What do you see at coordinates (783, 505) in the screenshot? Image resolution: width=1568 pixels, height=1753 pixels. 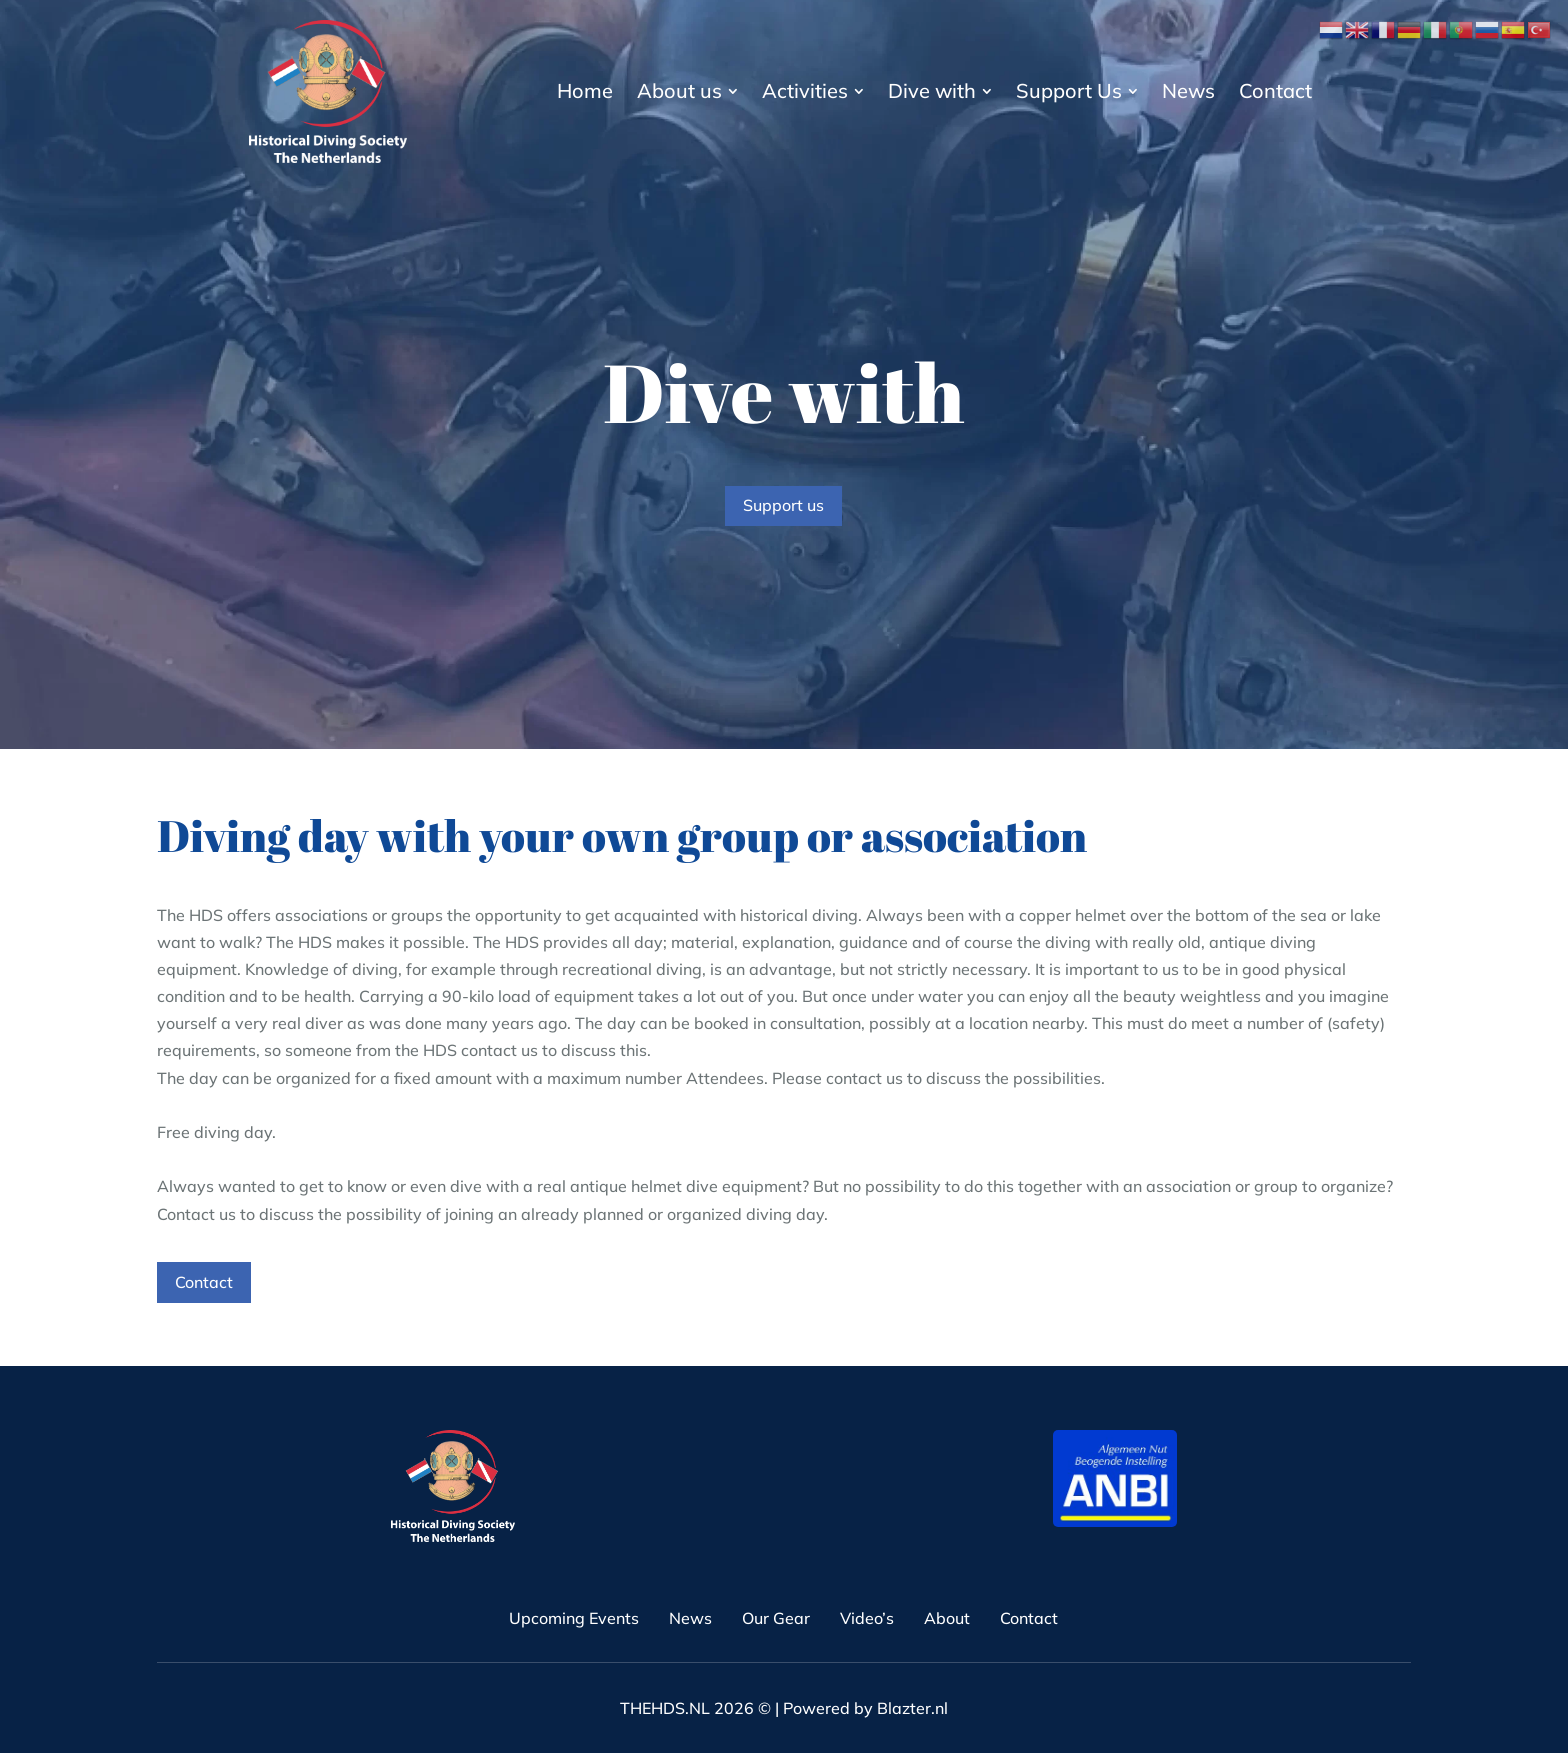 I see `Support us` at bounding box center [783, 505].